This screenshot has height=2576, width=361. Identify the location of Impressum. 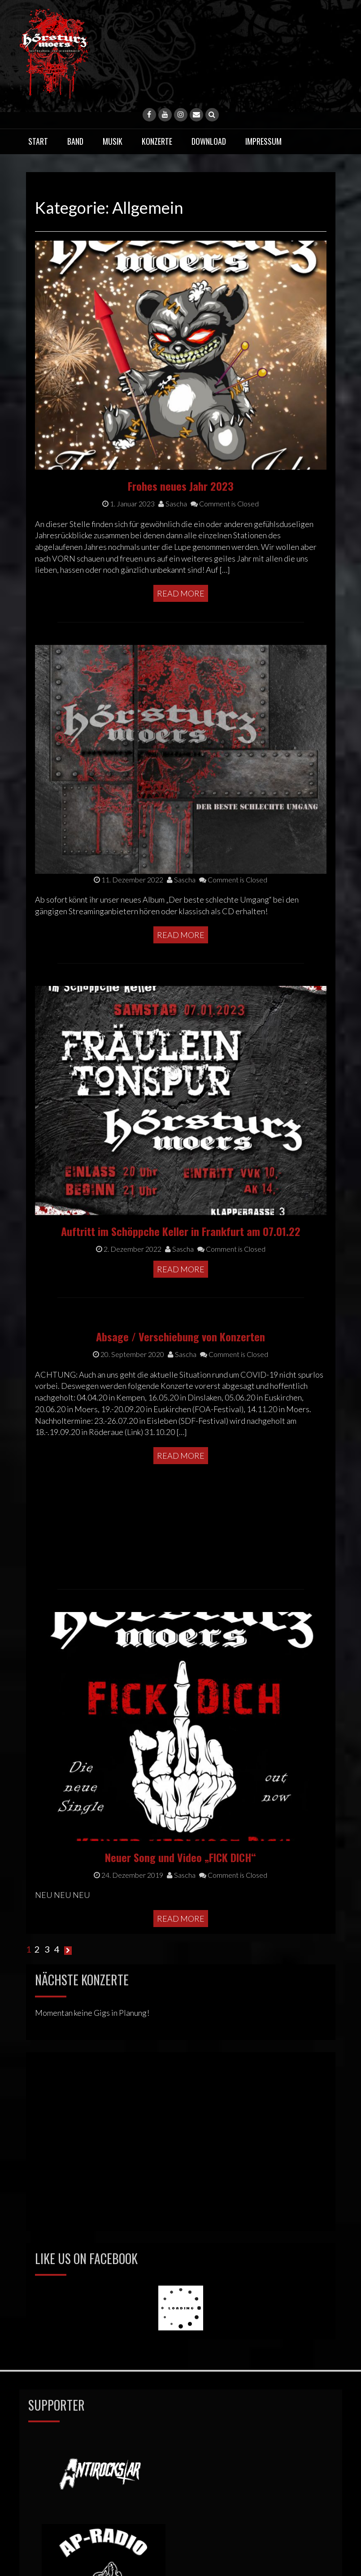
(263, 141).